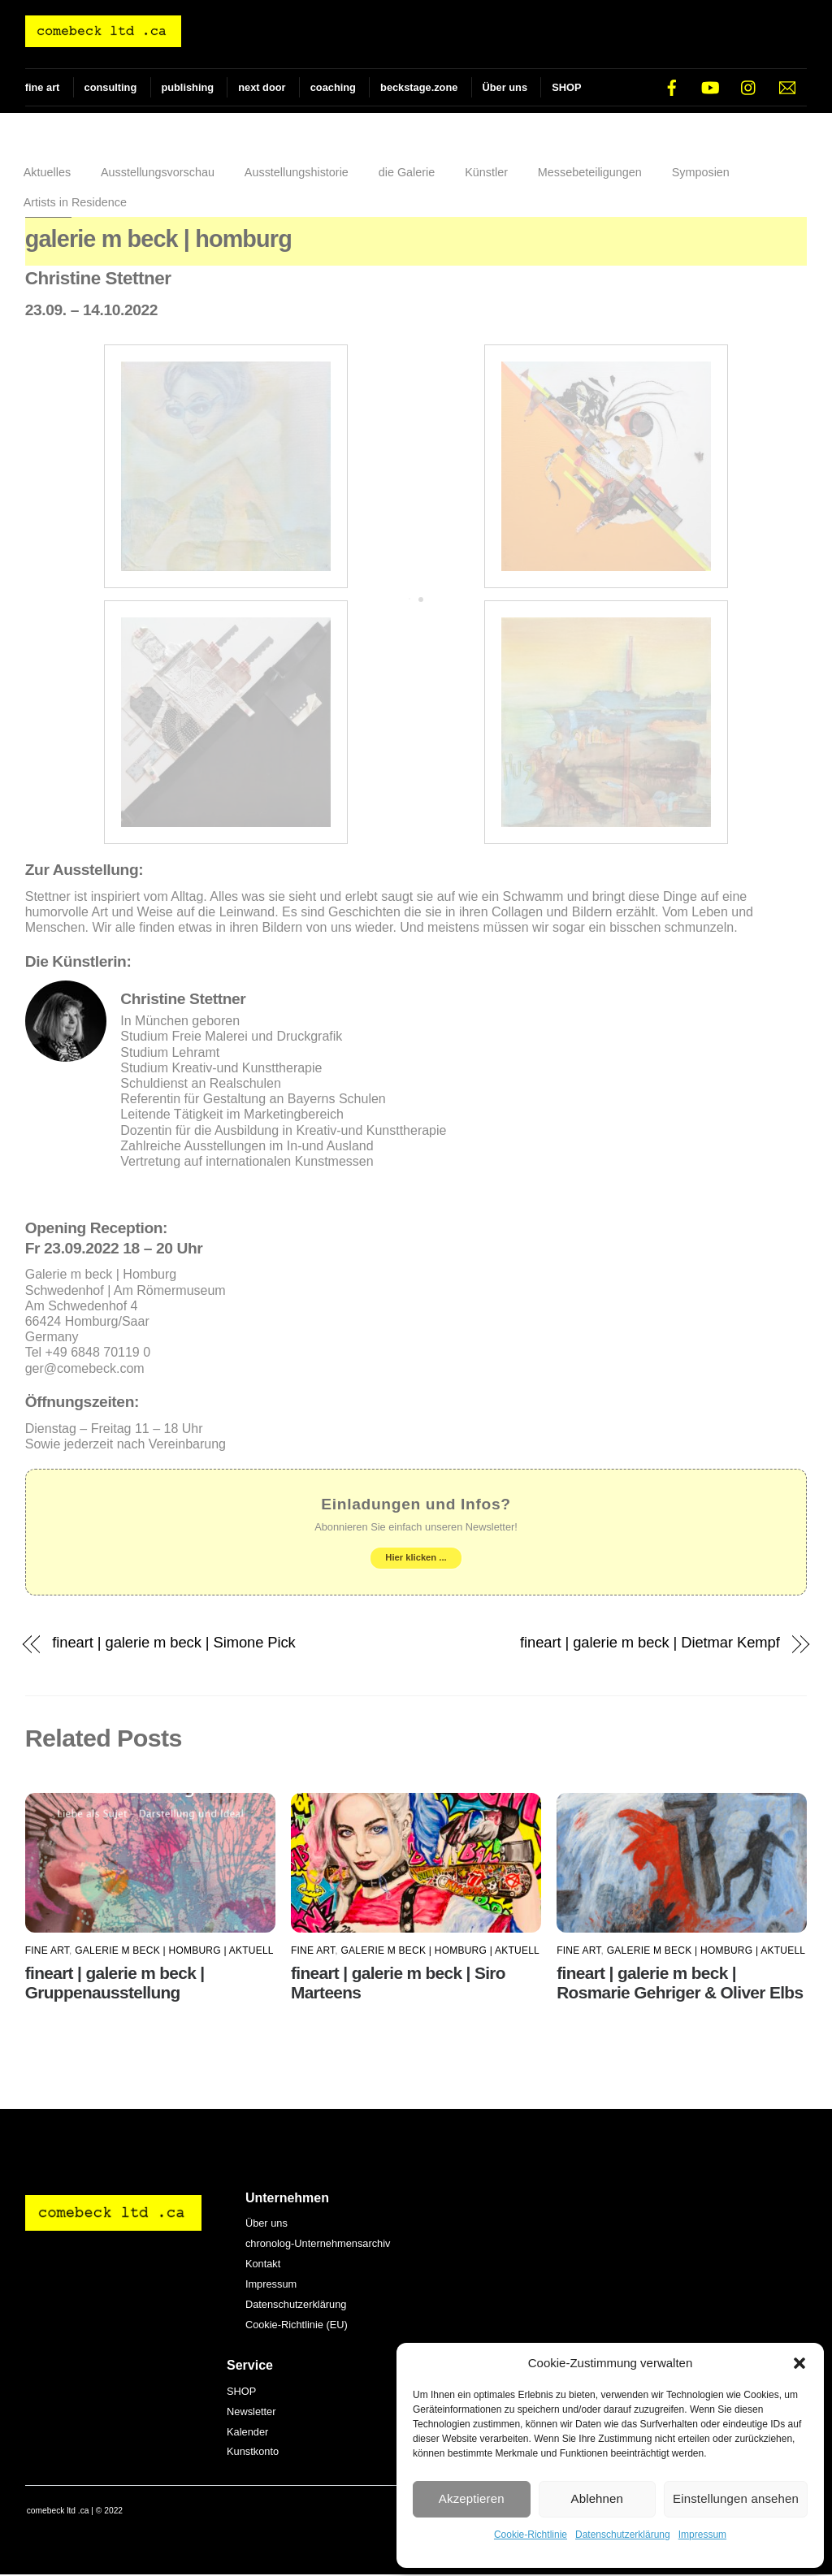 This screenshot has height=2576, width=832. What do you see at coordinates (157, 173) in the screenshot?
I see `Ausstellungsvorschau` at bounding box center [157, 173].